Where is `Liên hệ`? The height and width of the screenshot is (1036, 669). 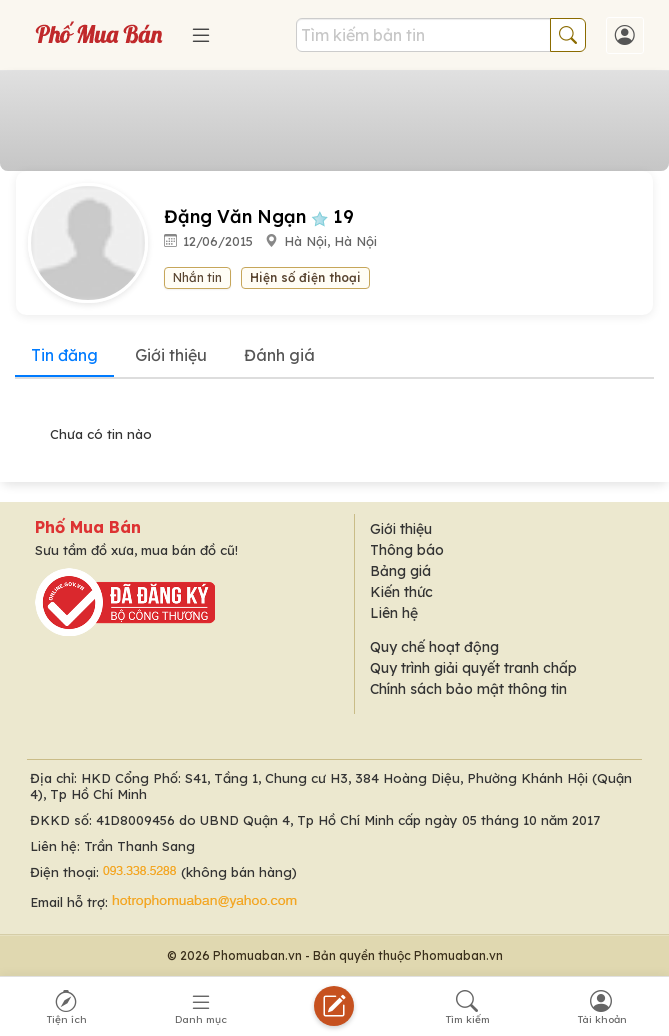 Liên hệ is located at coordinates (394, 613).